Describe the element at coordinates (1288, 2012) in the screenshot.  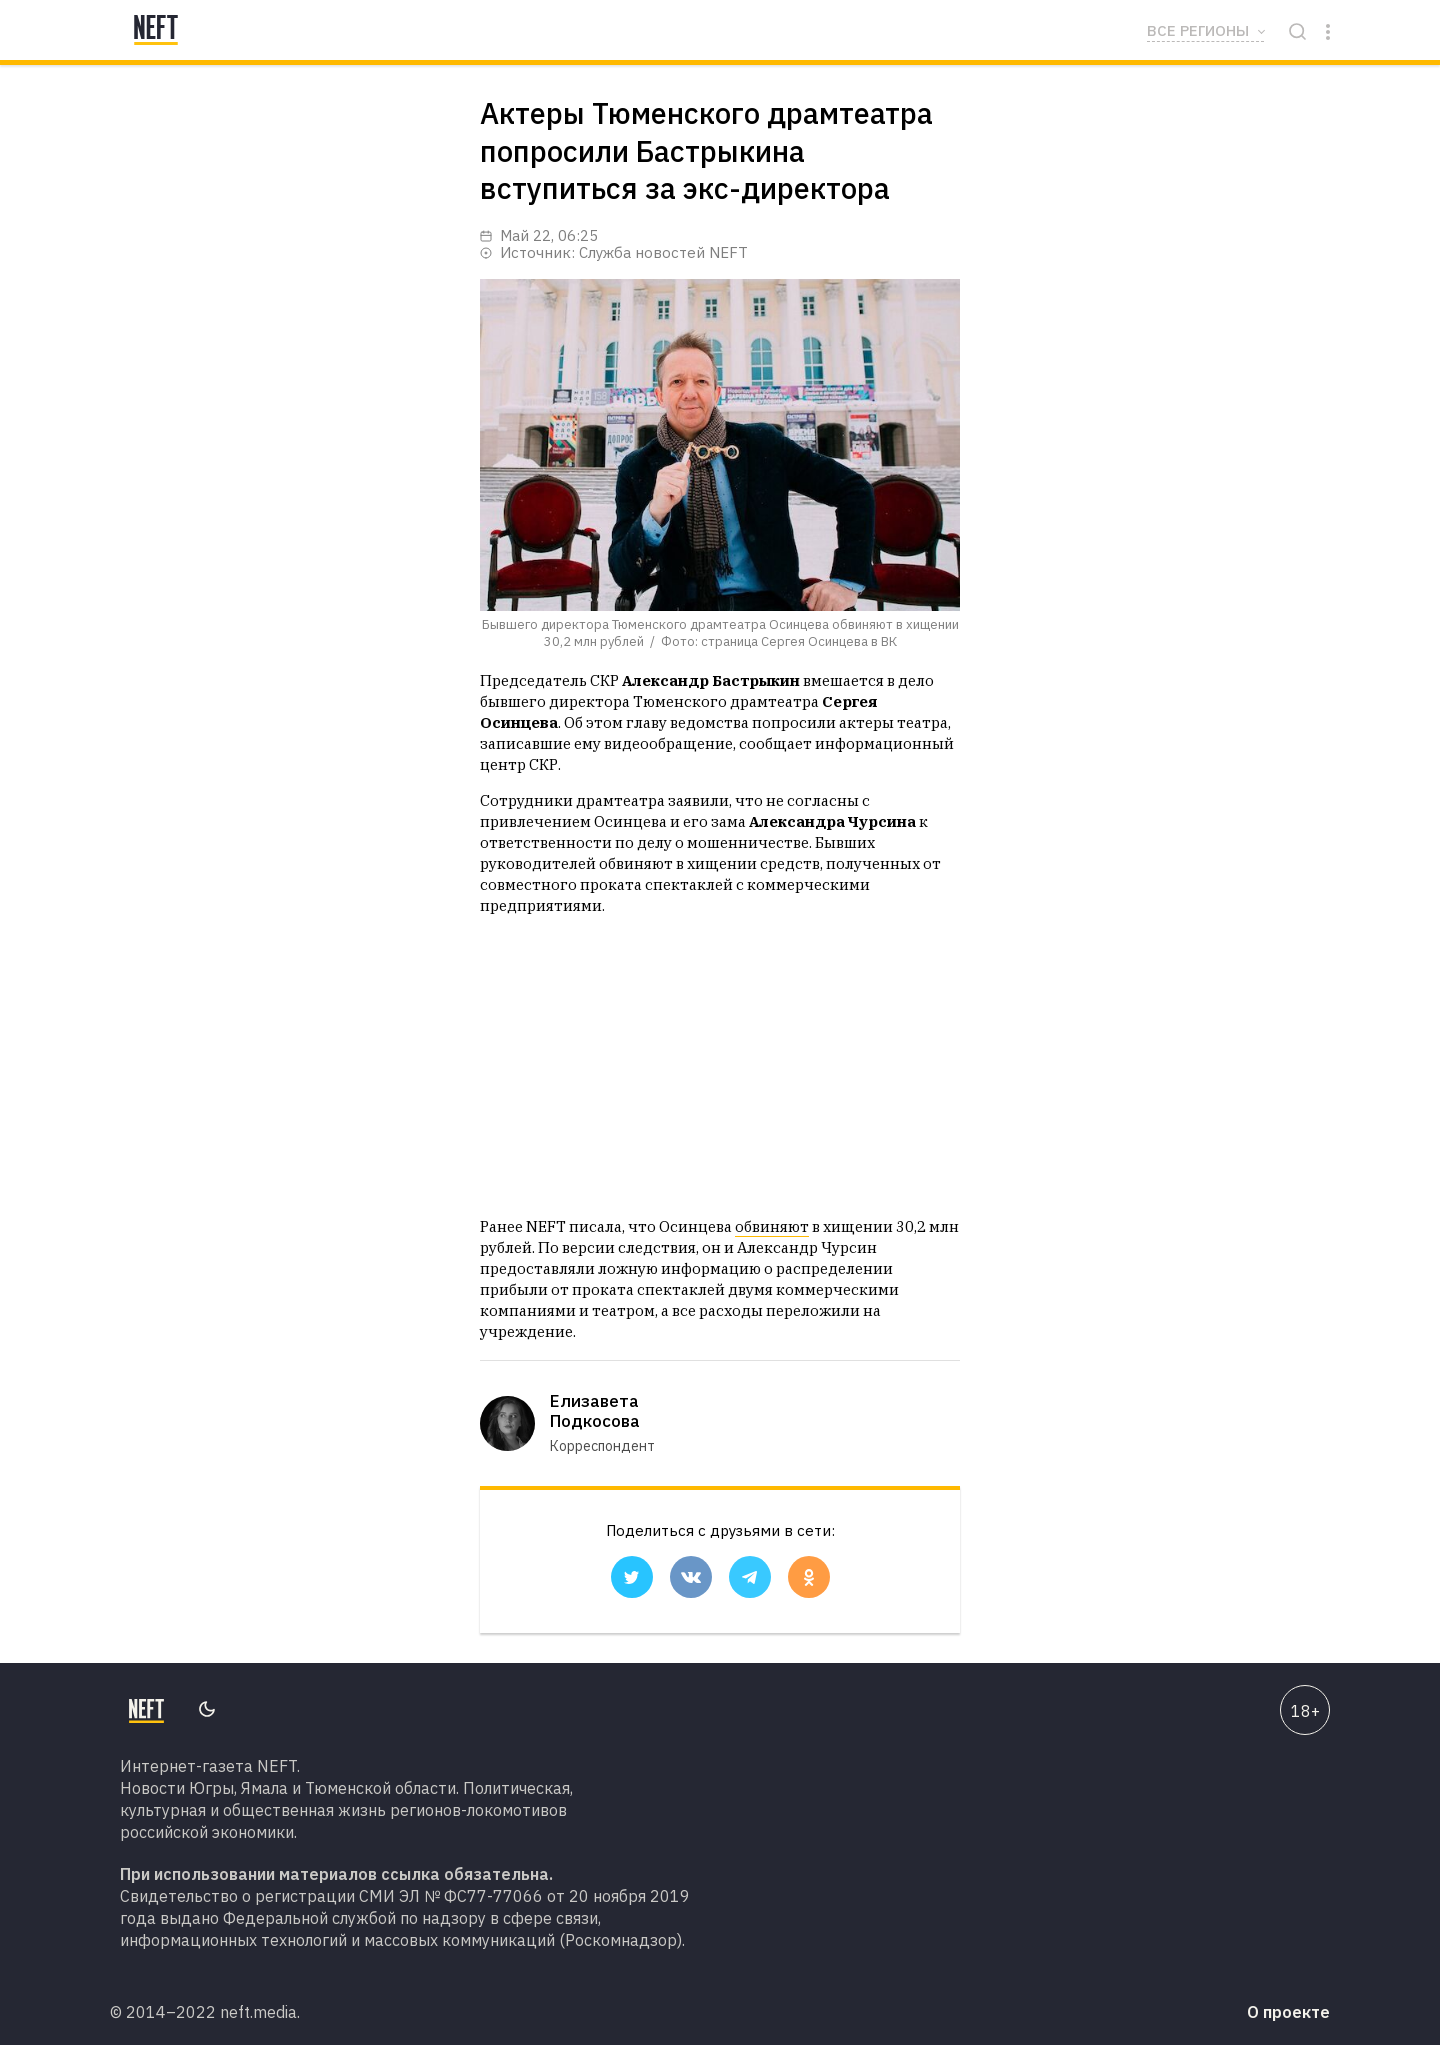
I see `О проекте` at that location.